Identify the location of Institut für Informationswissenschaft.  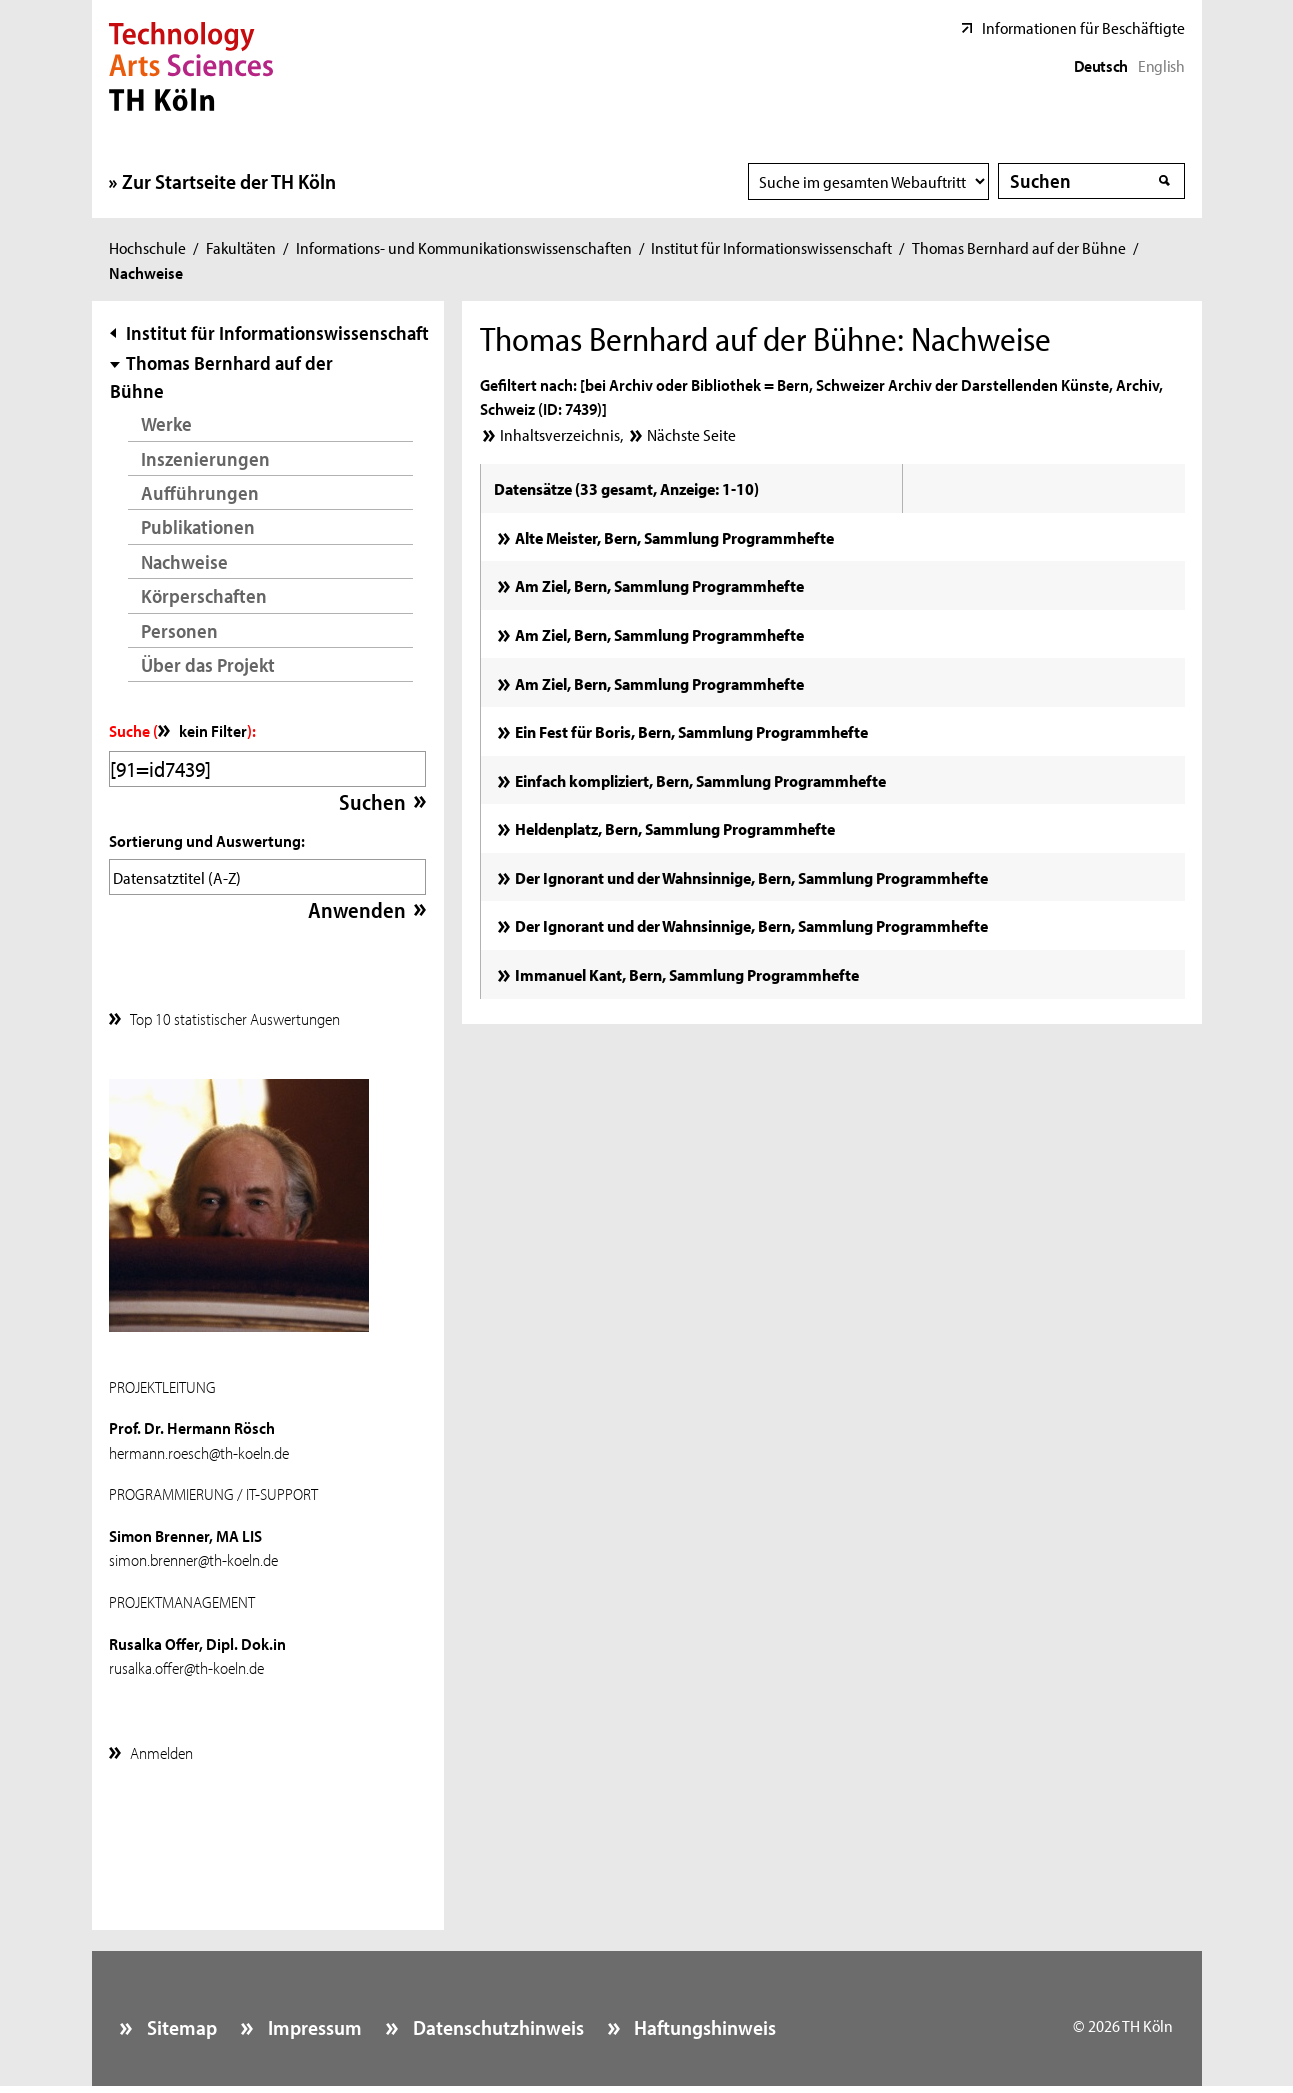
(771, 247).